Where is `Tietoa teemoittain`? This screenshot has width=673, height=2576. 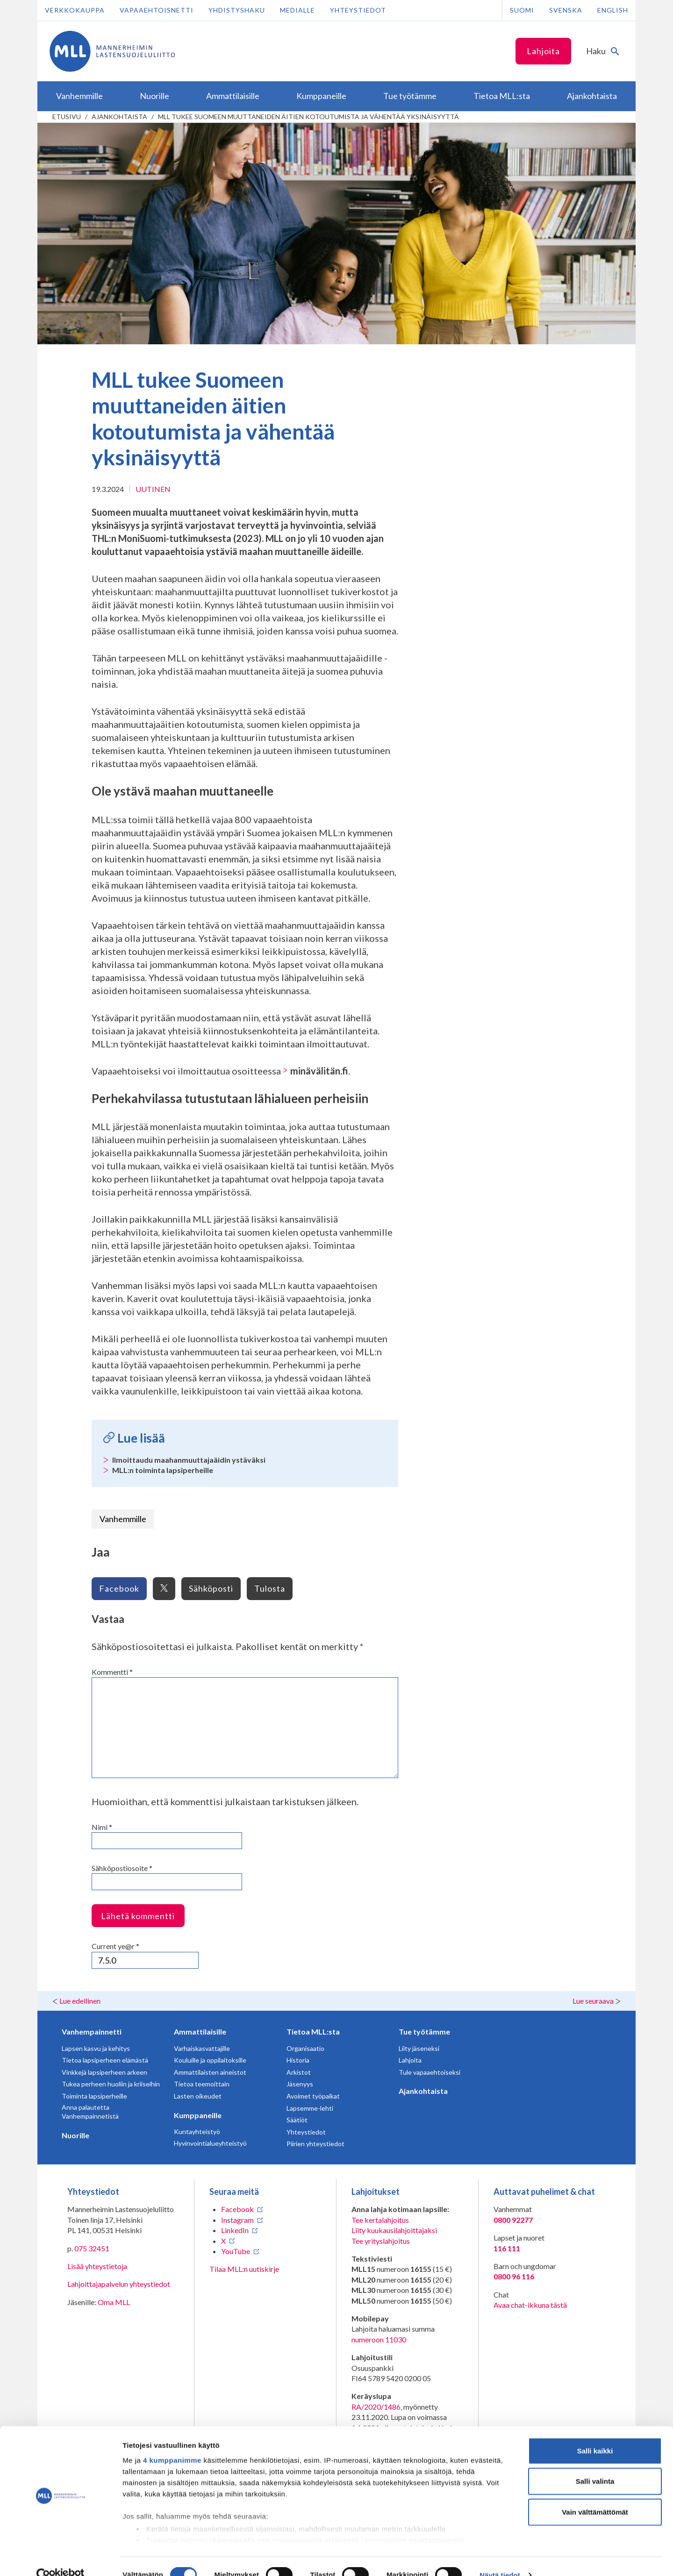 Tietoa teemoittain is located at coordinates (201, 2084).